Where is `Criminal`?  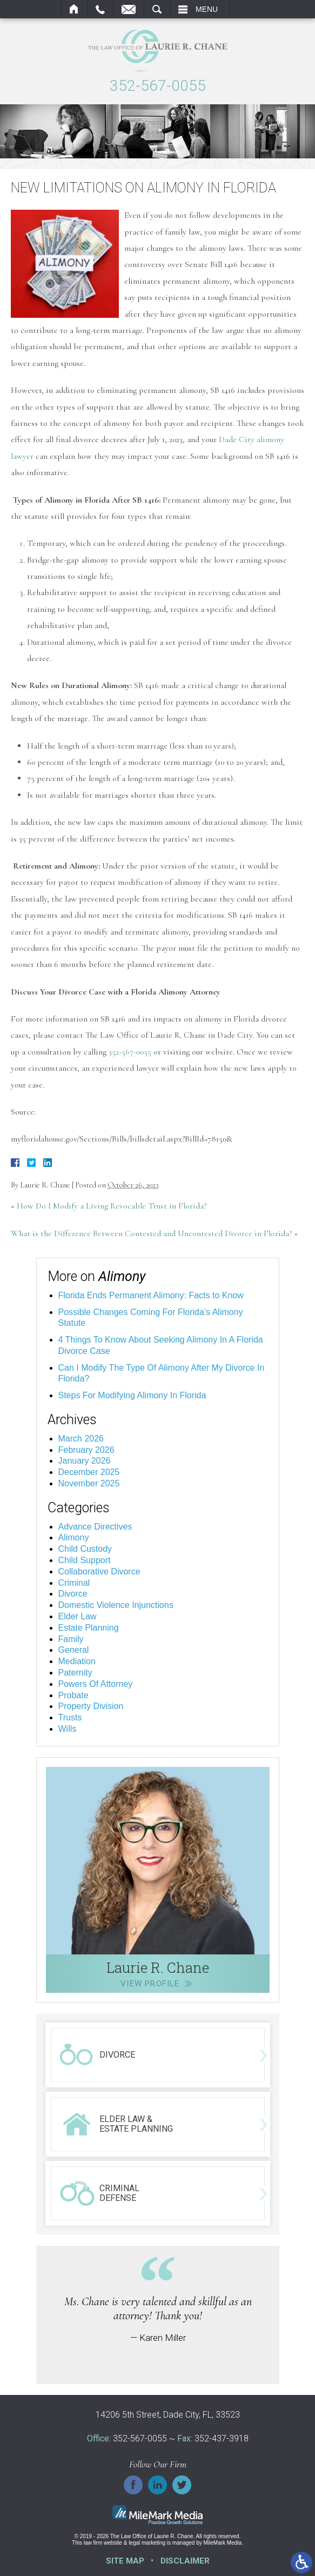 Criminal is located at coordinates (74, 1582).